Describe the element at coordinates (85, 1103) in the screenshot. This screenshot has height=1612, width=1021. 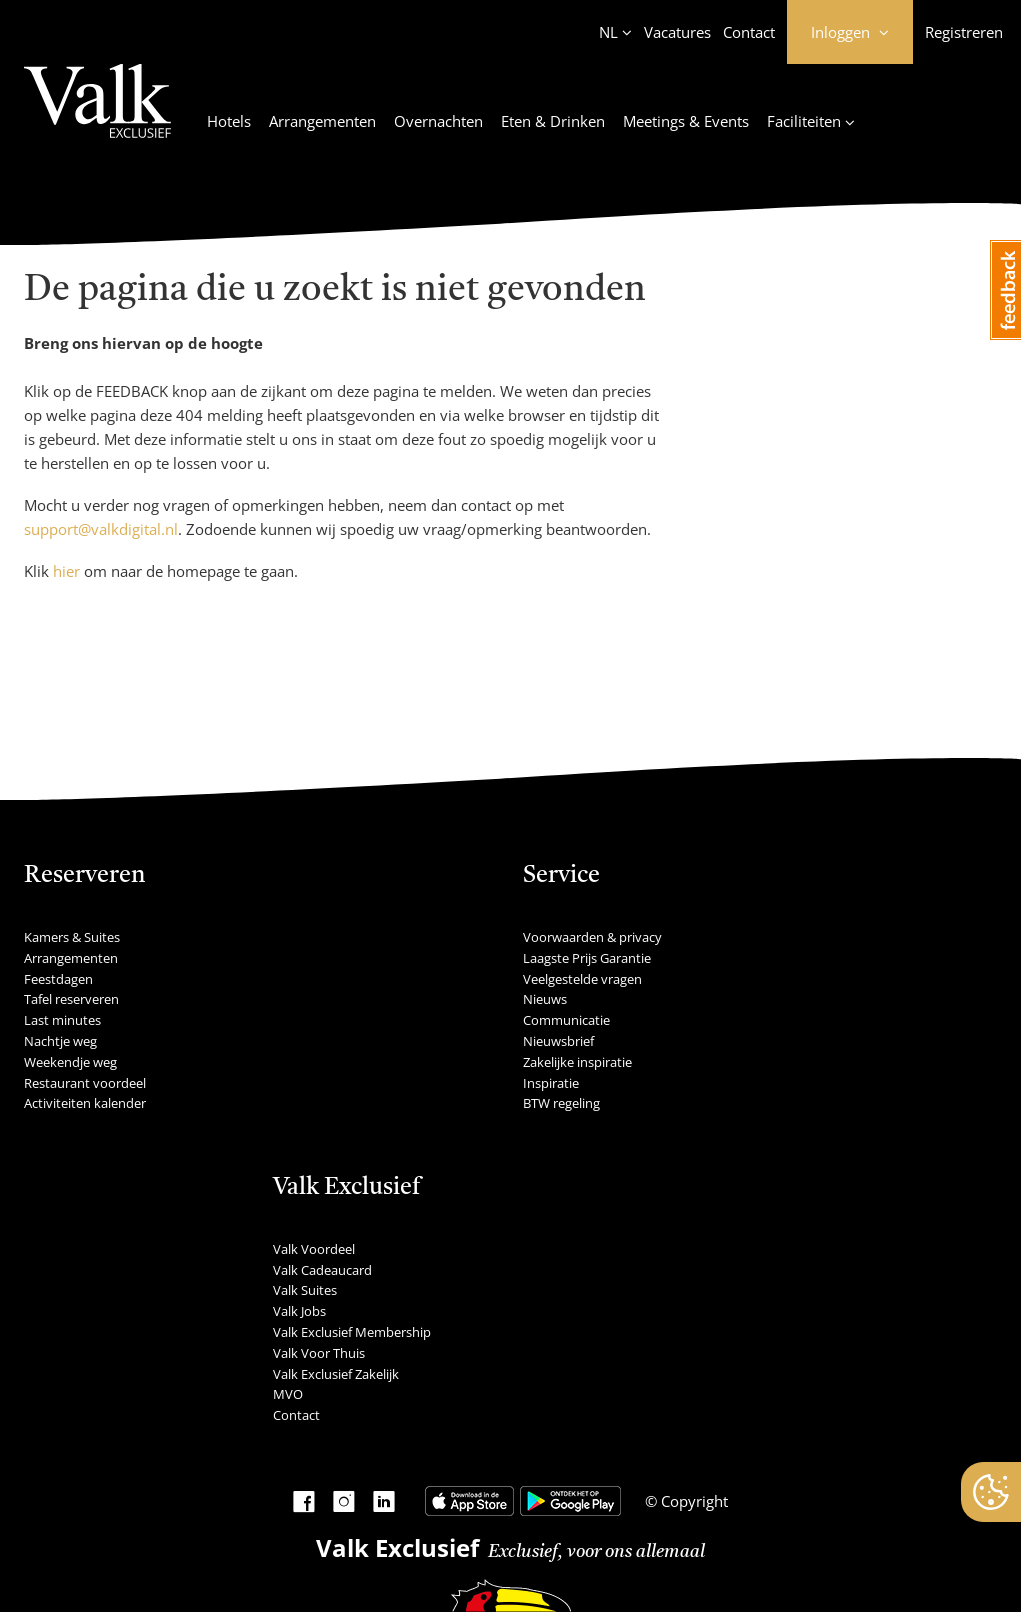
I see `Activiteiten kalender` at that location.